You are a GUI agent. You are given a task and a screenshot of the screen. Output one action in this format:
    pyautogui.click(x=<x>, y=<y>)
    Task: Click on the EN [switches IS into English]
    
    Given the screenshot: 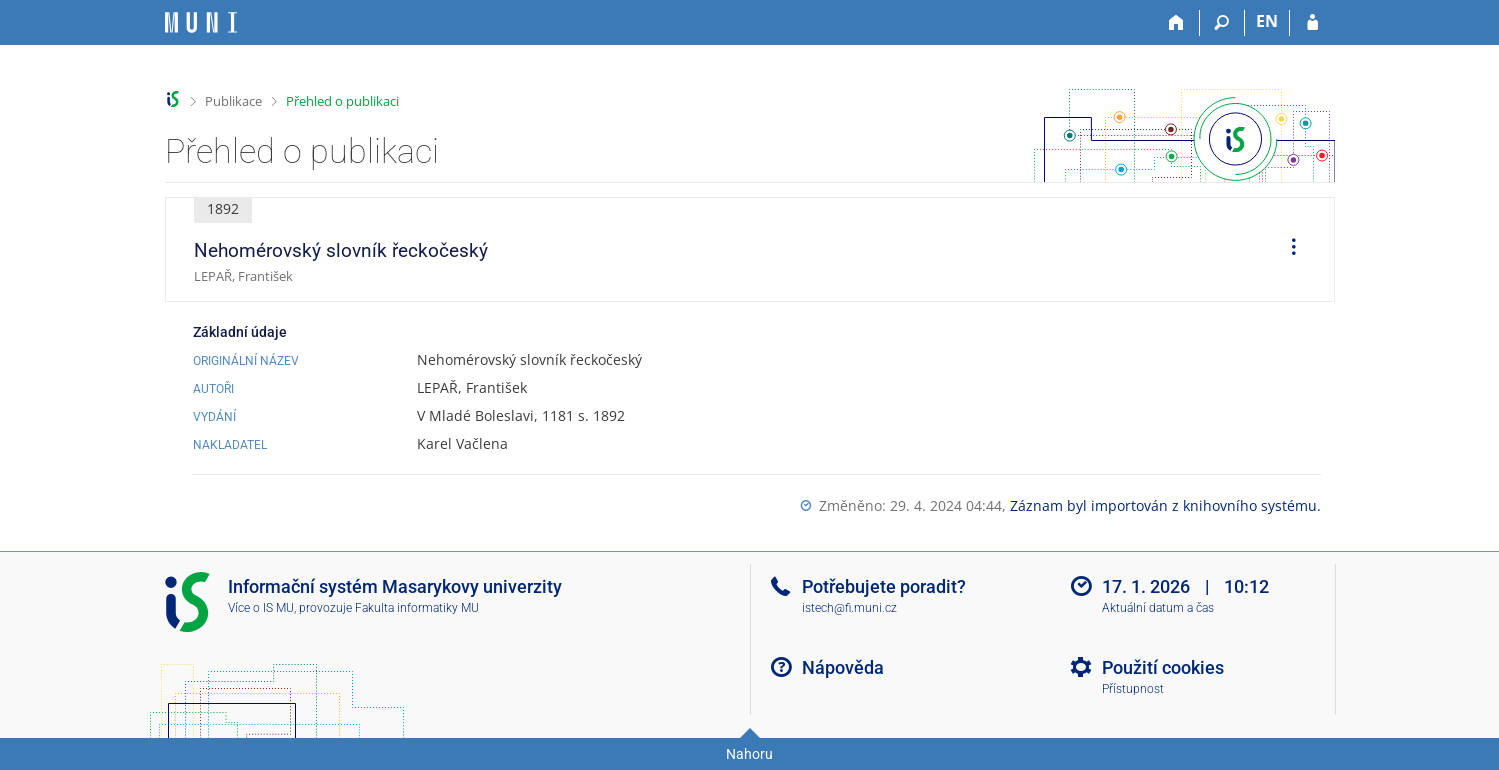 What is the action you would take?
    pyautogui.click(x=1267, y=21)
    